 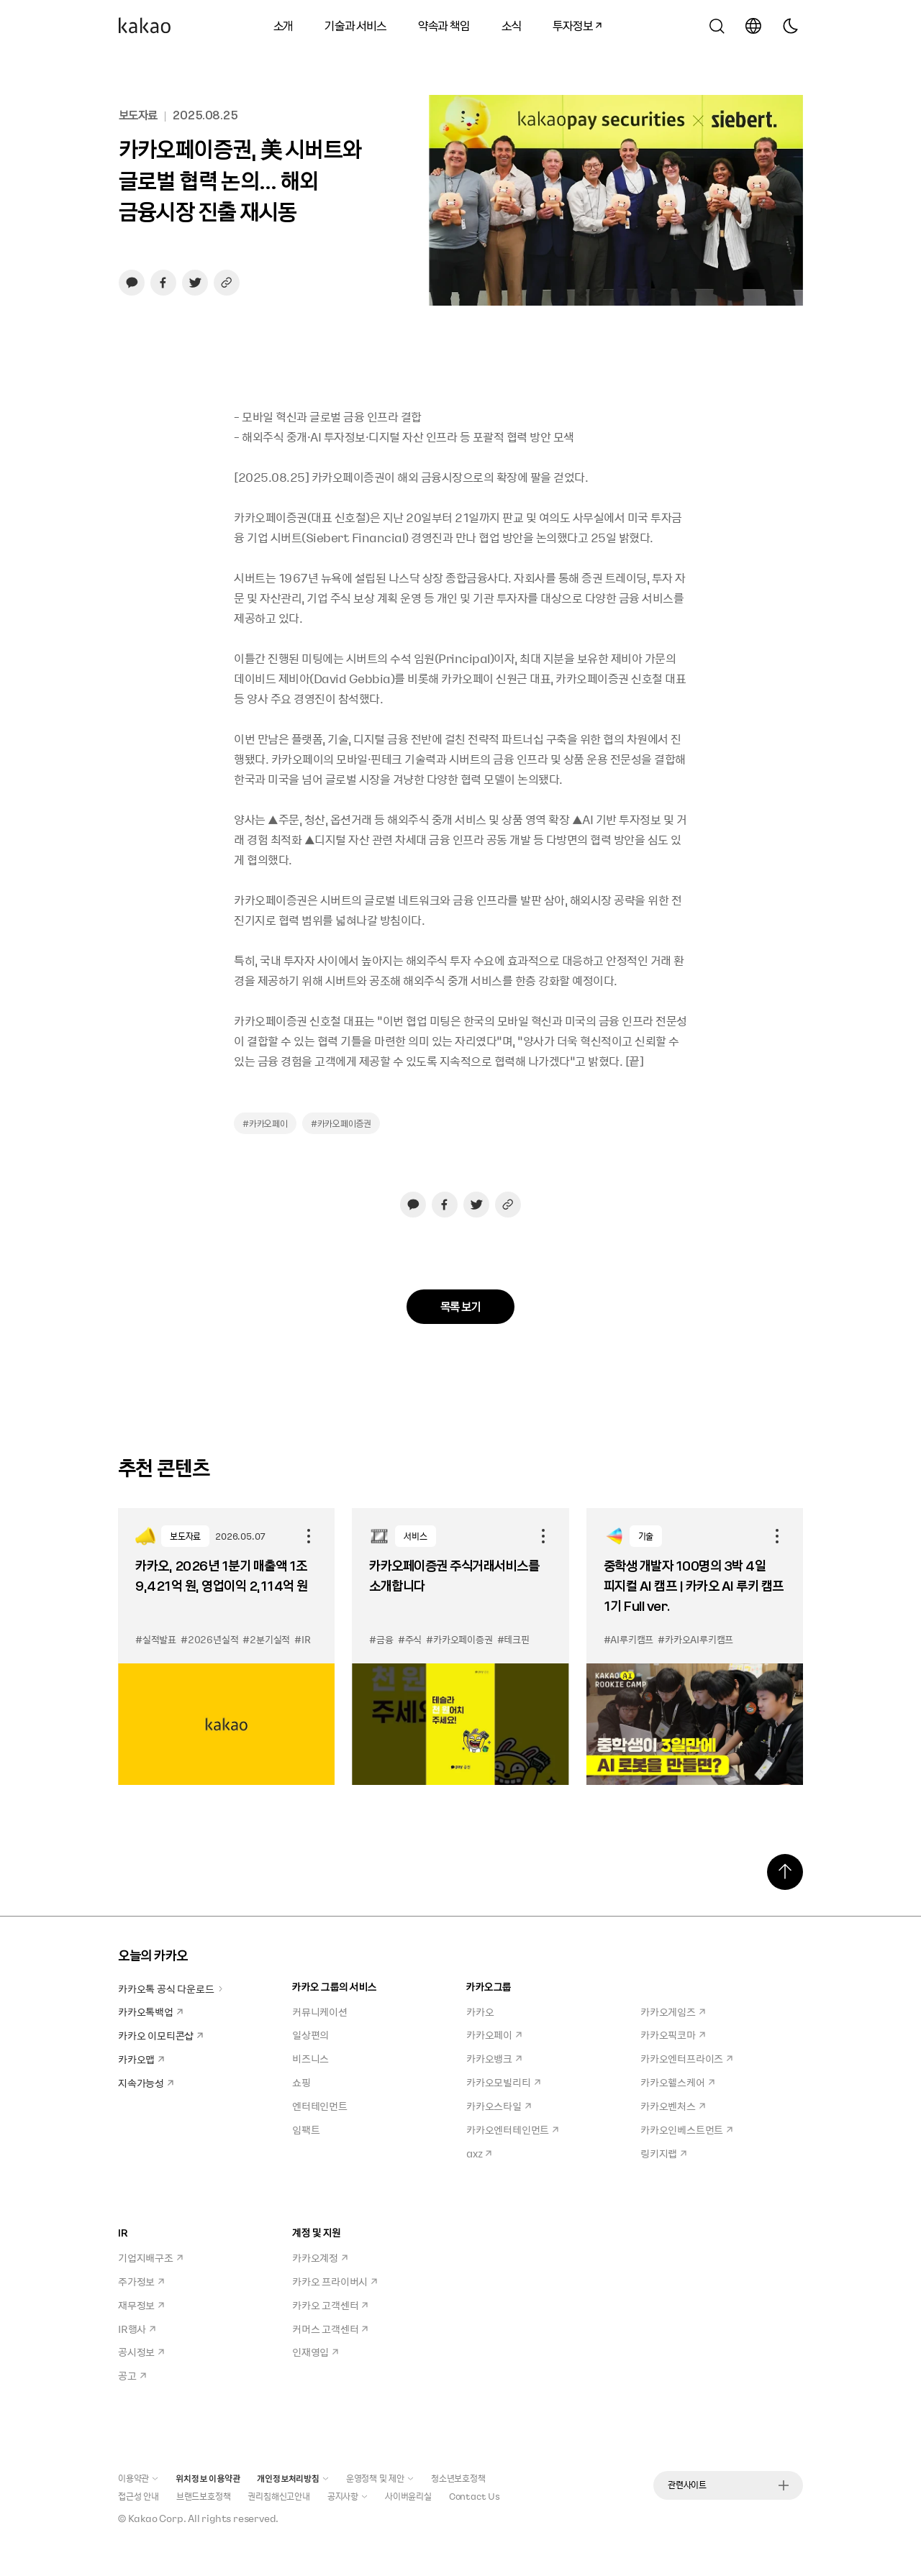 What do you see at coordinates (320, 2011) in the screenshot?
I see `커뮤니케이션` at bounding box center [320, 2011].